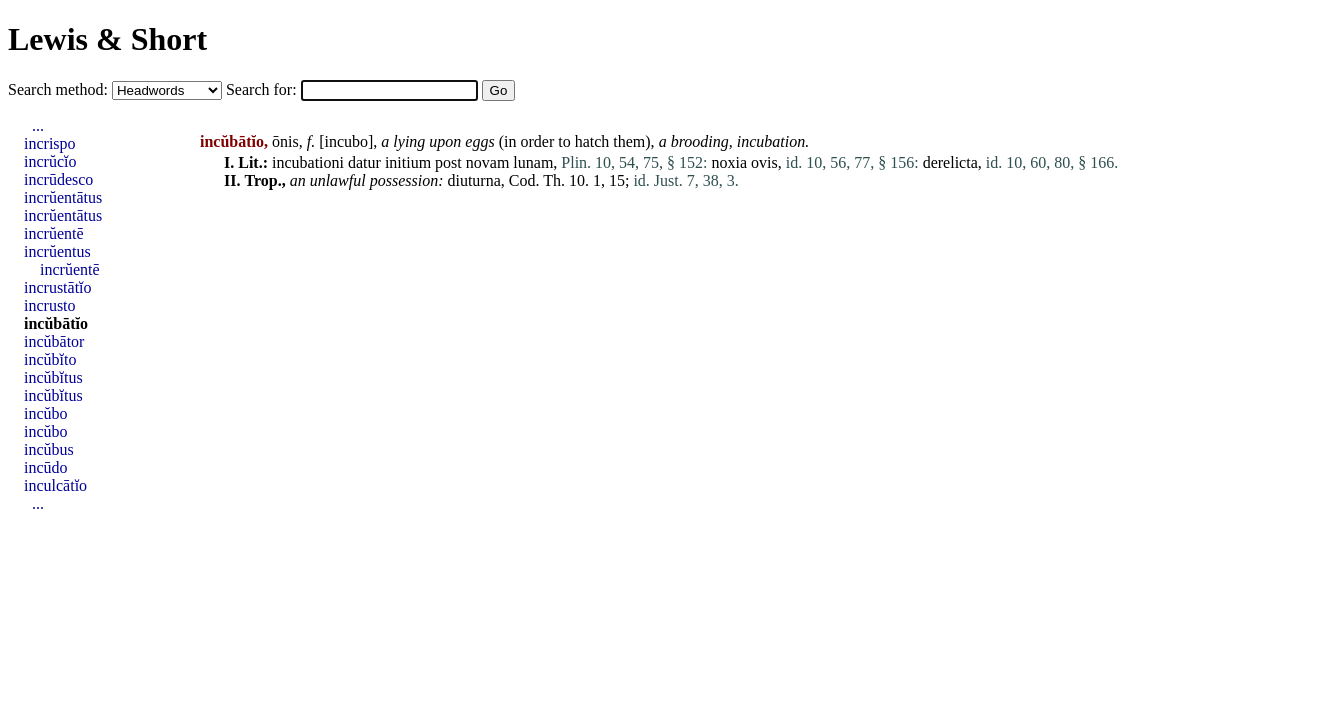  What do you see at coordinates (950, 162) in the screenshot?
I see `derelicta` at bounding box center [950, 162].